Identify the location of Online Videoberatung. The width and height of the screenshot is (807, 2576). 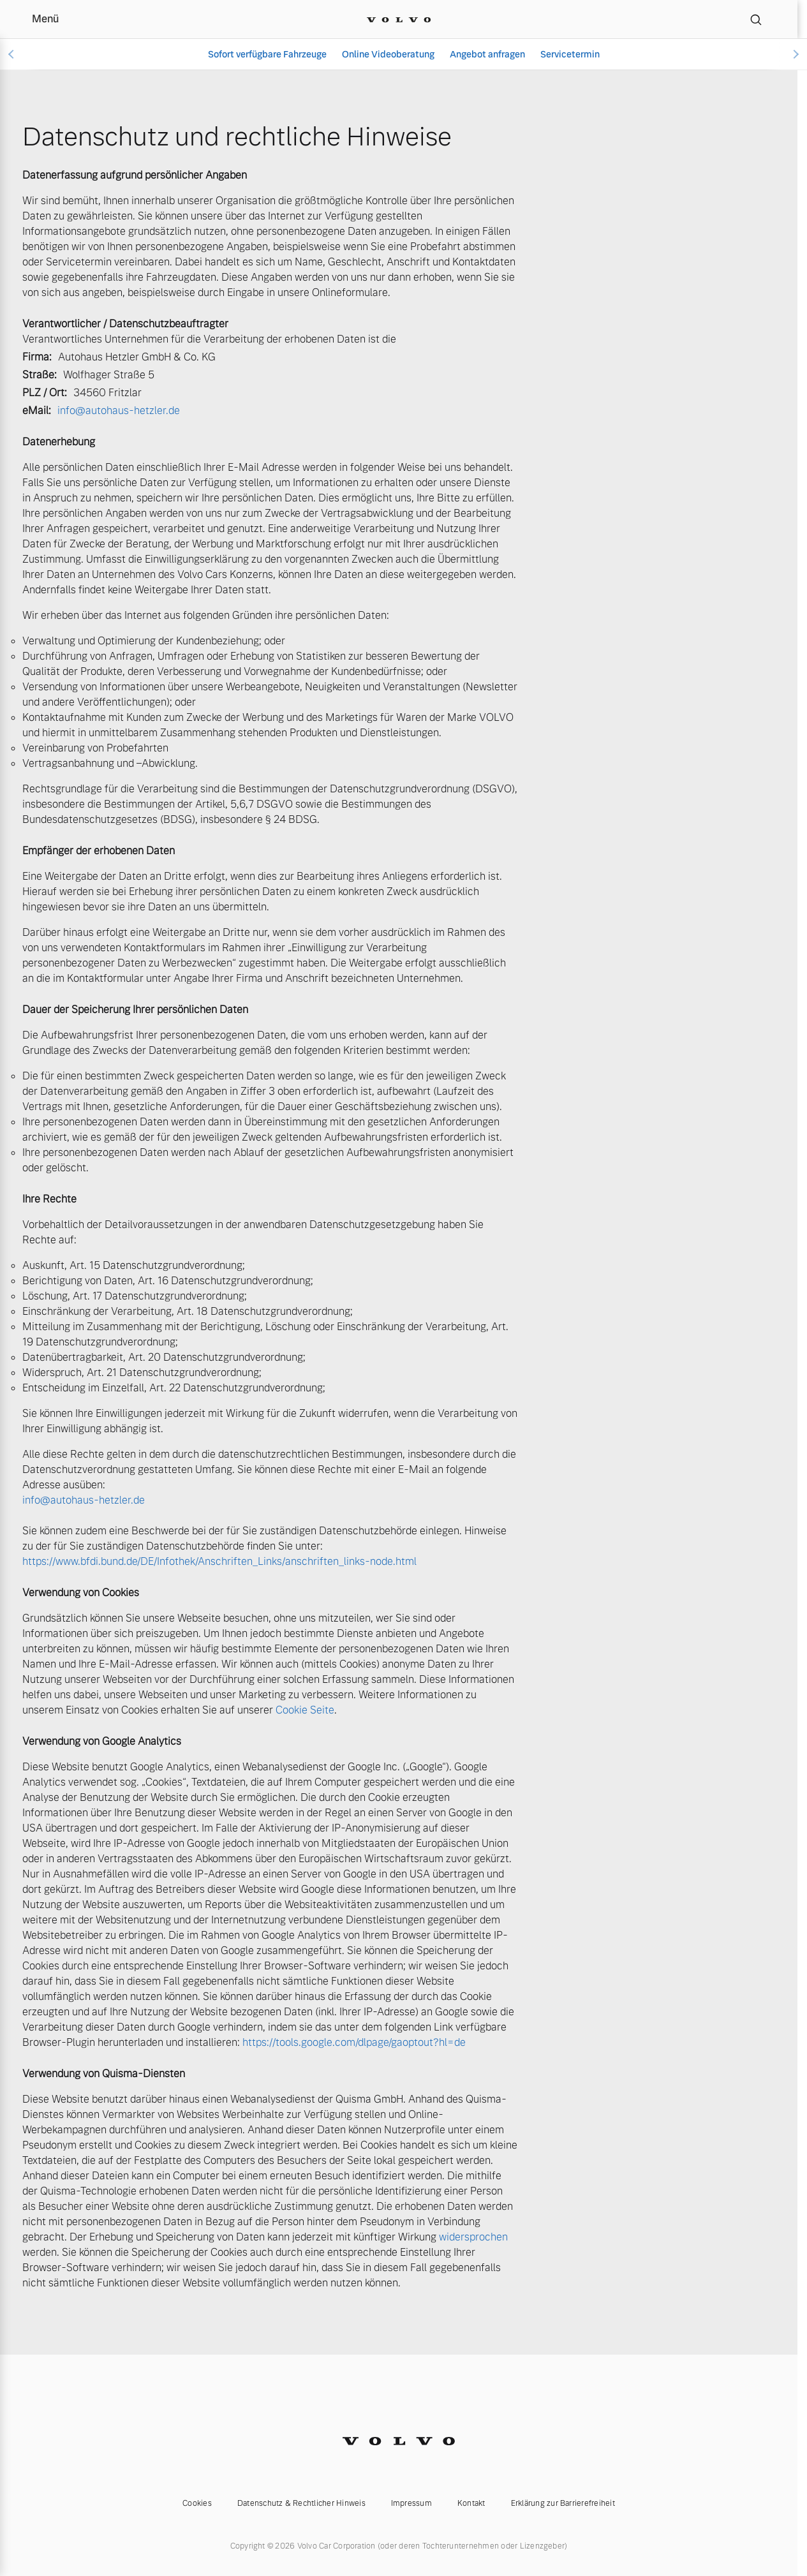
(388, 54).